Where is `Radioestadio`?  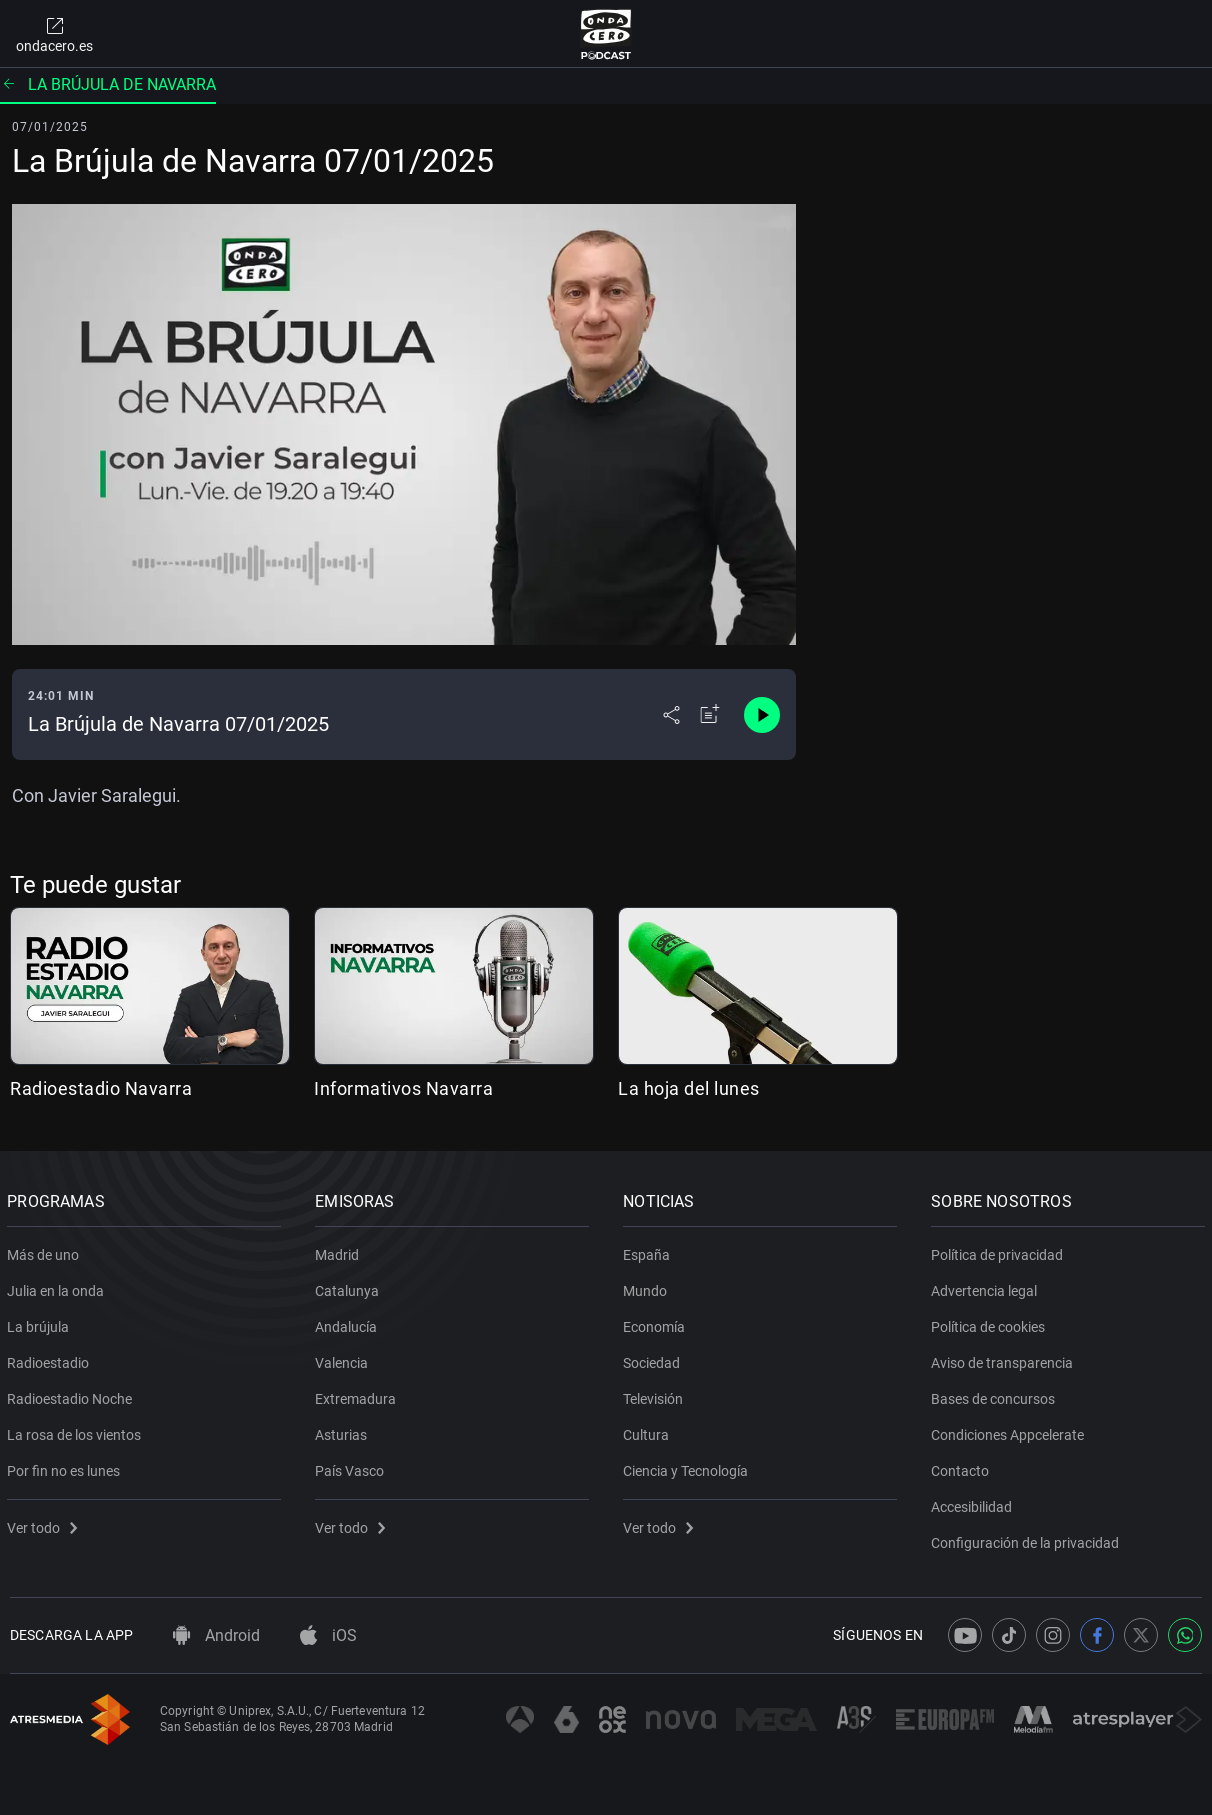
Radioestadio is located at coordinates (51, 1359).